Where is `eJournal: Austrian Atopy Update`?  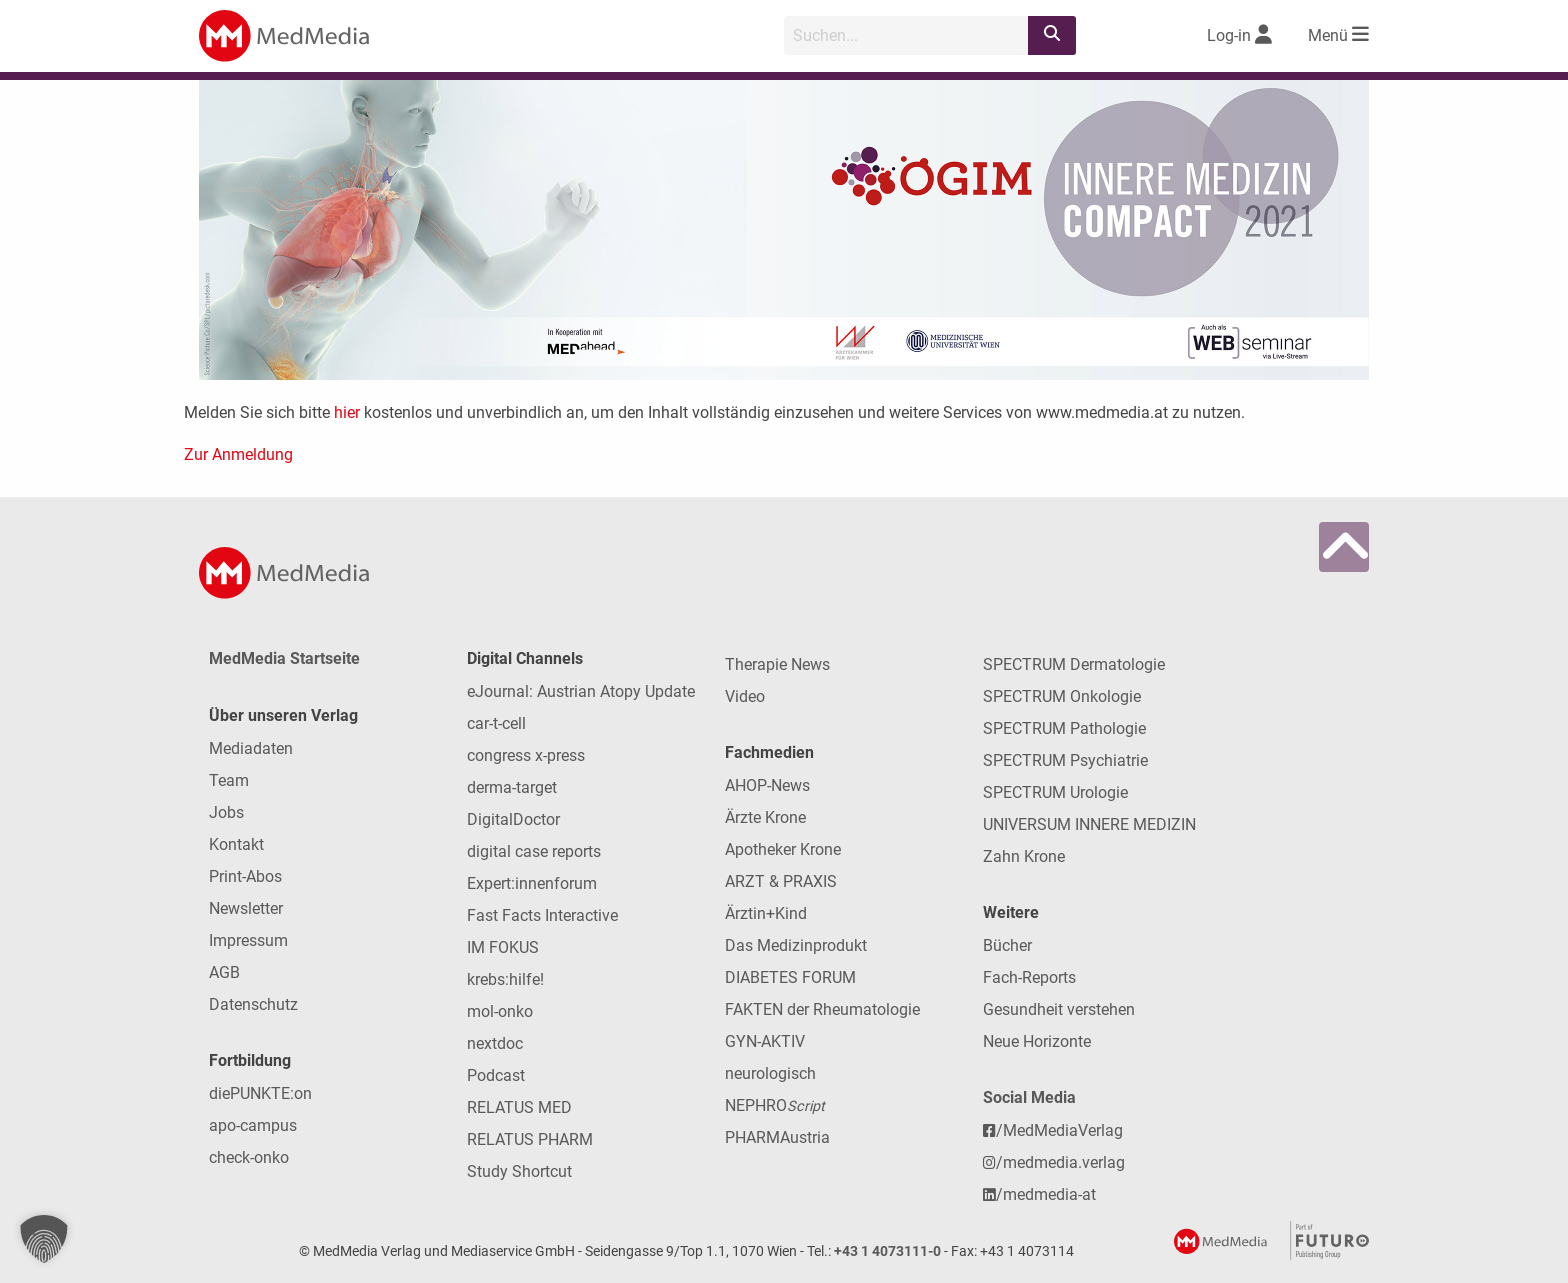 eJournal: Austrian Atopy Update is located at coordinates (581, 691).